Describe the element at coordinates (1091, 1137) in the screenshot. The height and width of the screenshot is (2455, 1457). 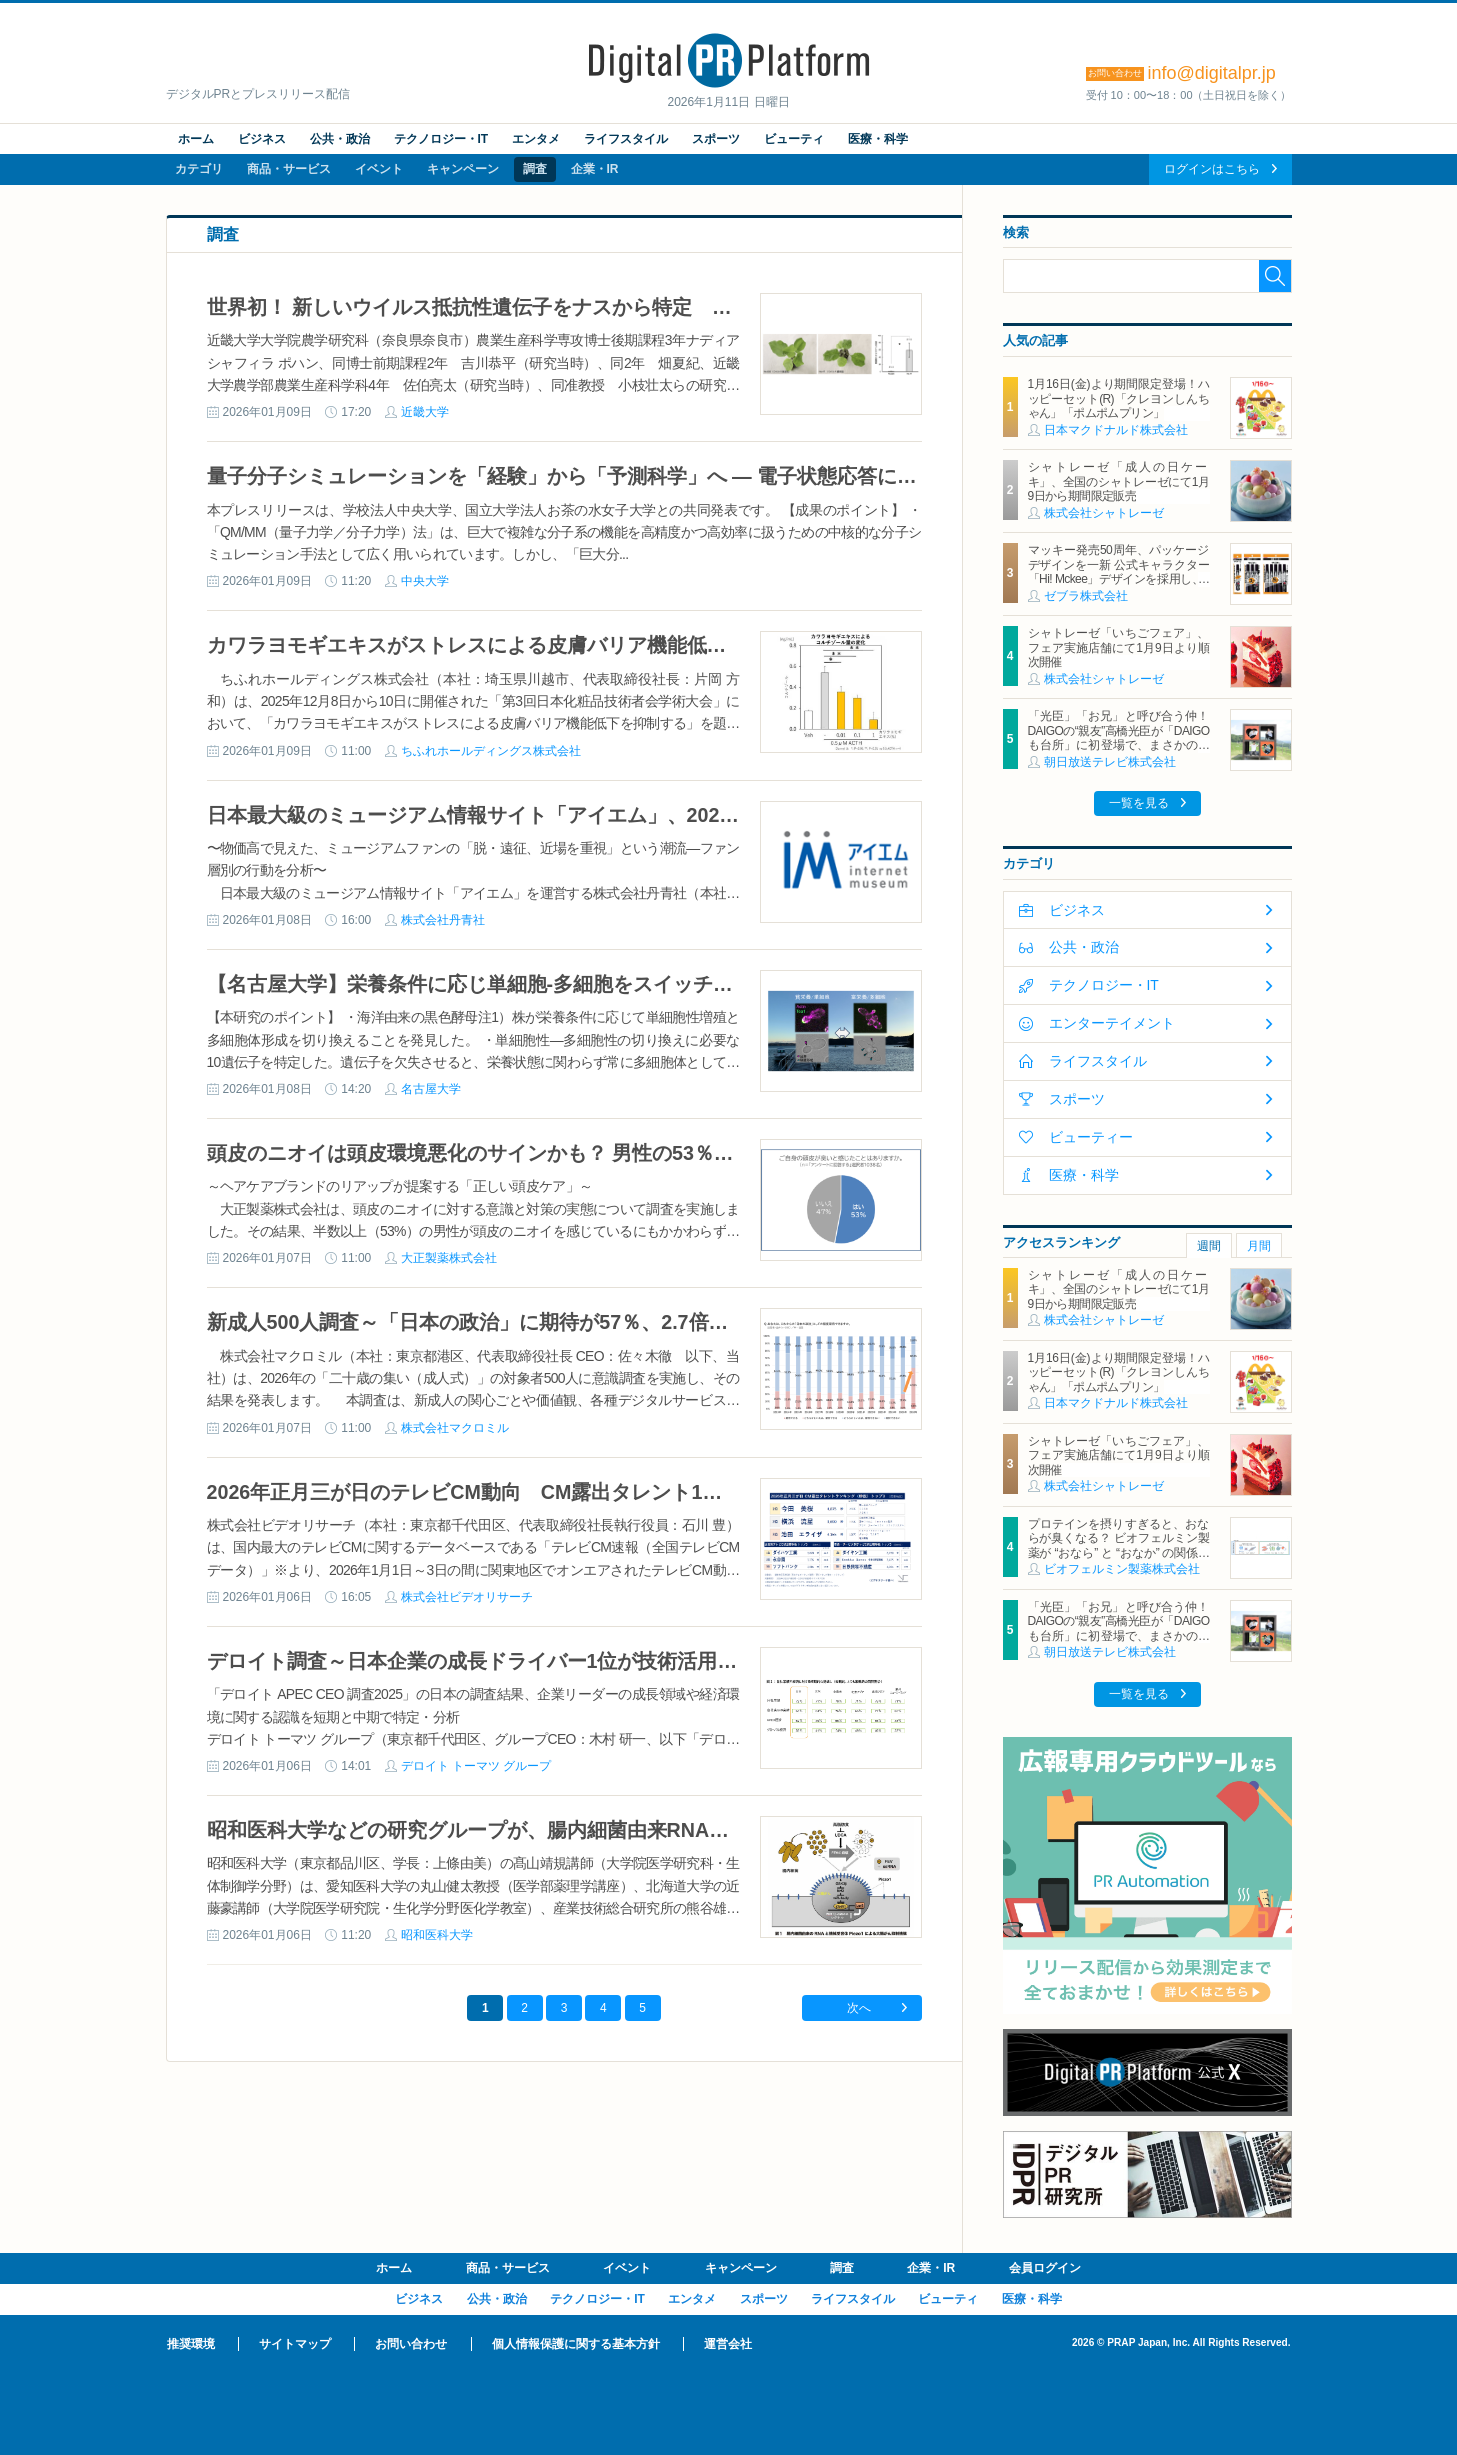
I see `ビューティー` at that location.